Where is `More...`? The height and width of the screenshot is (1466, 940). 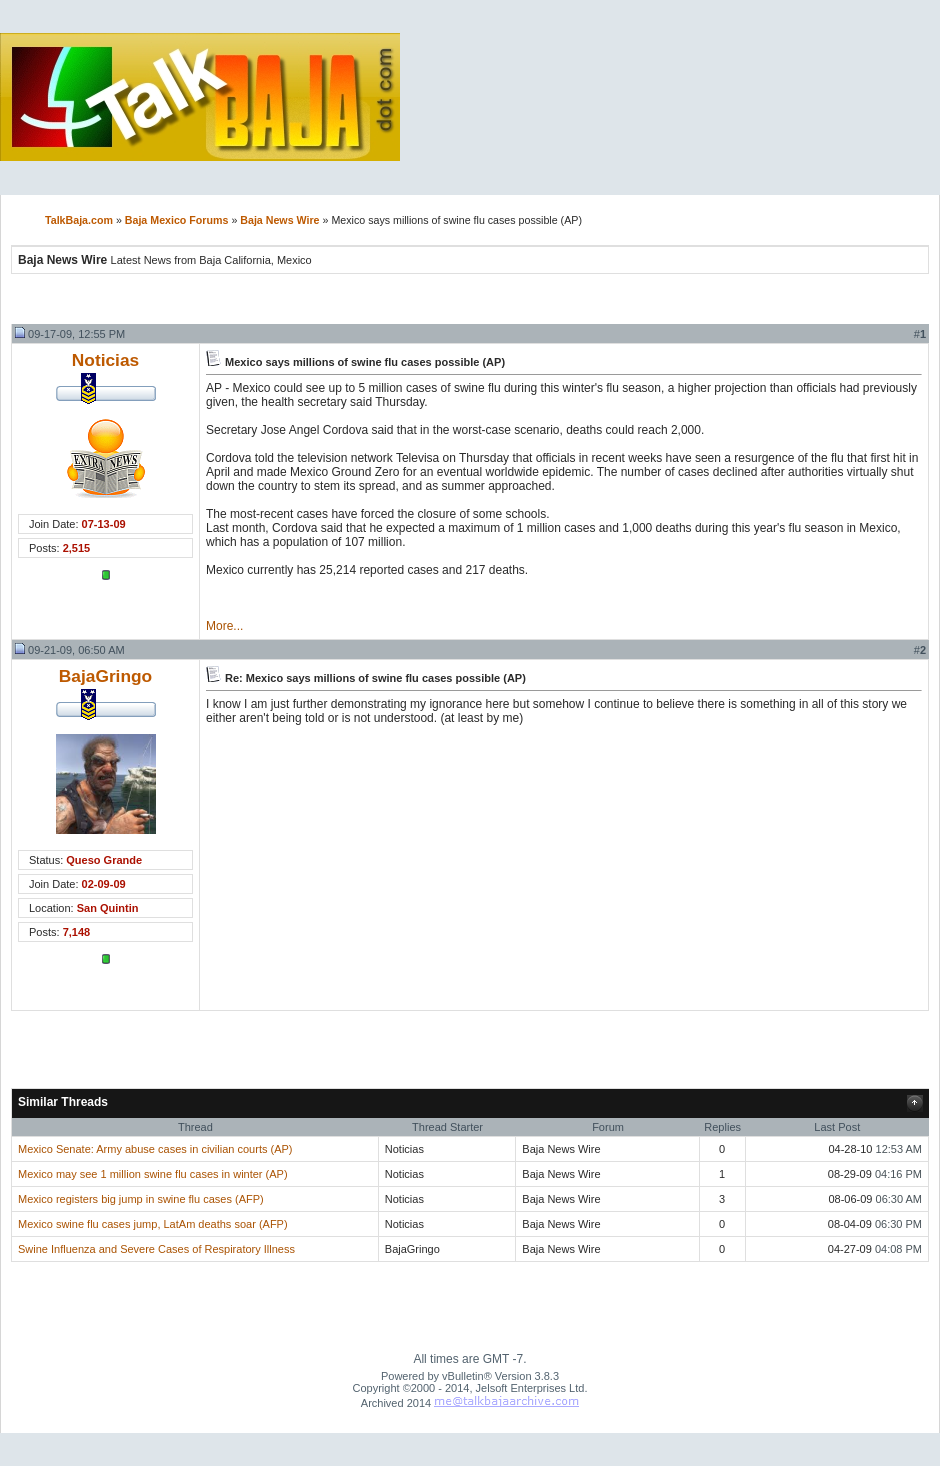 More... is located at coordinates (224, 626).